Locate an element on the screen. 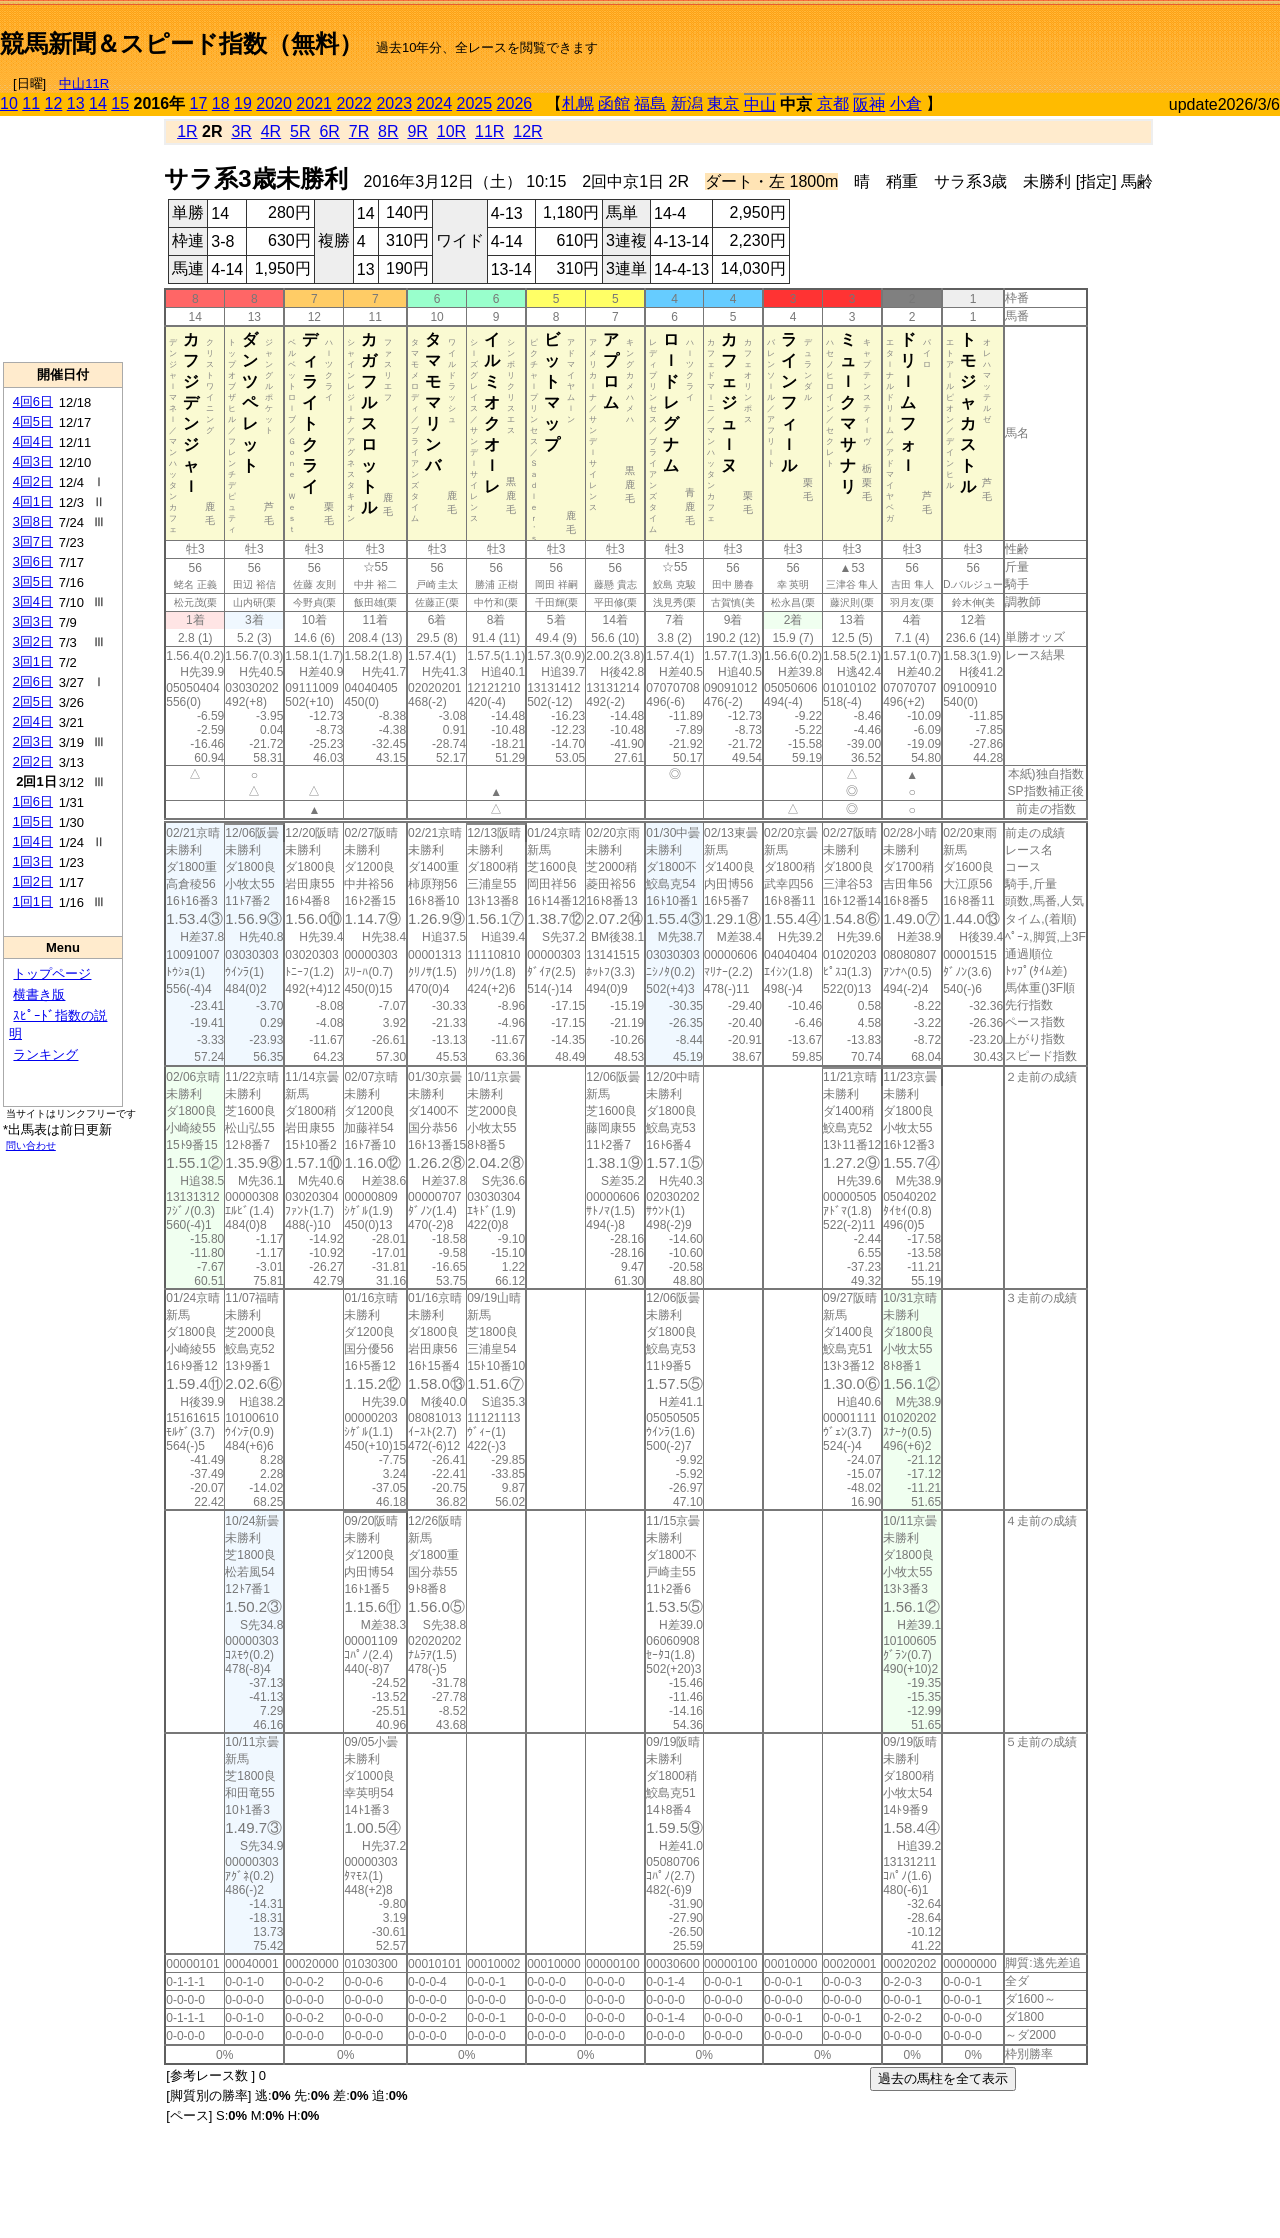 The width and height of the screenshot is (1280, 2238). 2回6日 is located at coordinates (33, 681).